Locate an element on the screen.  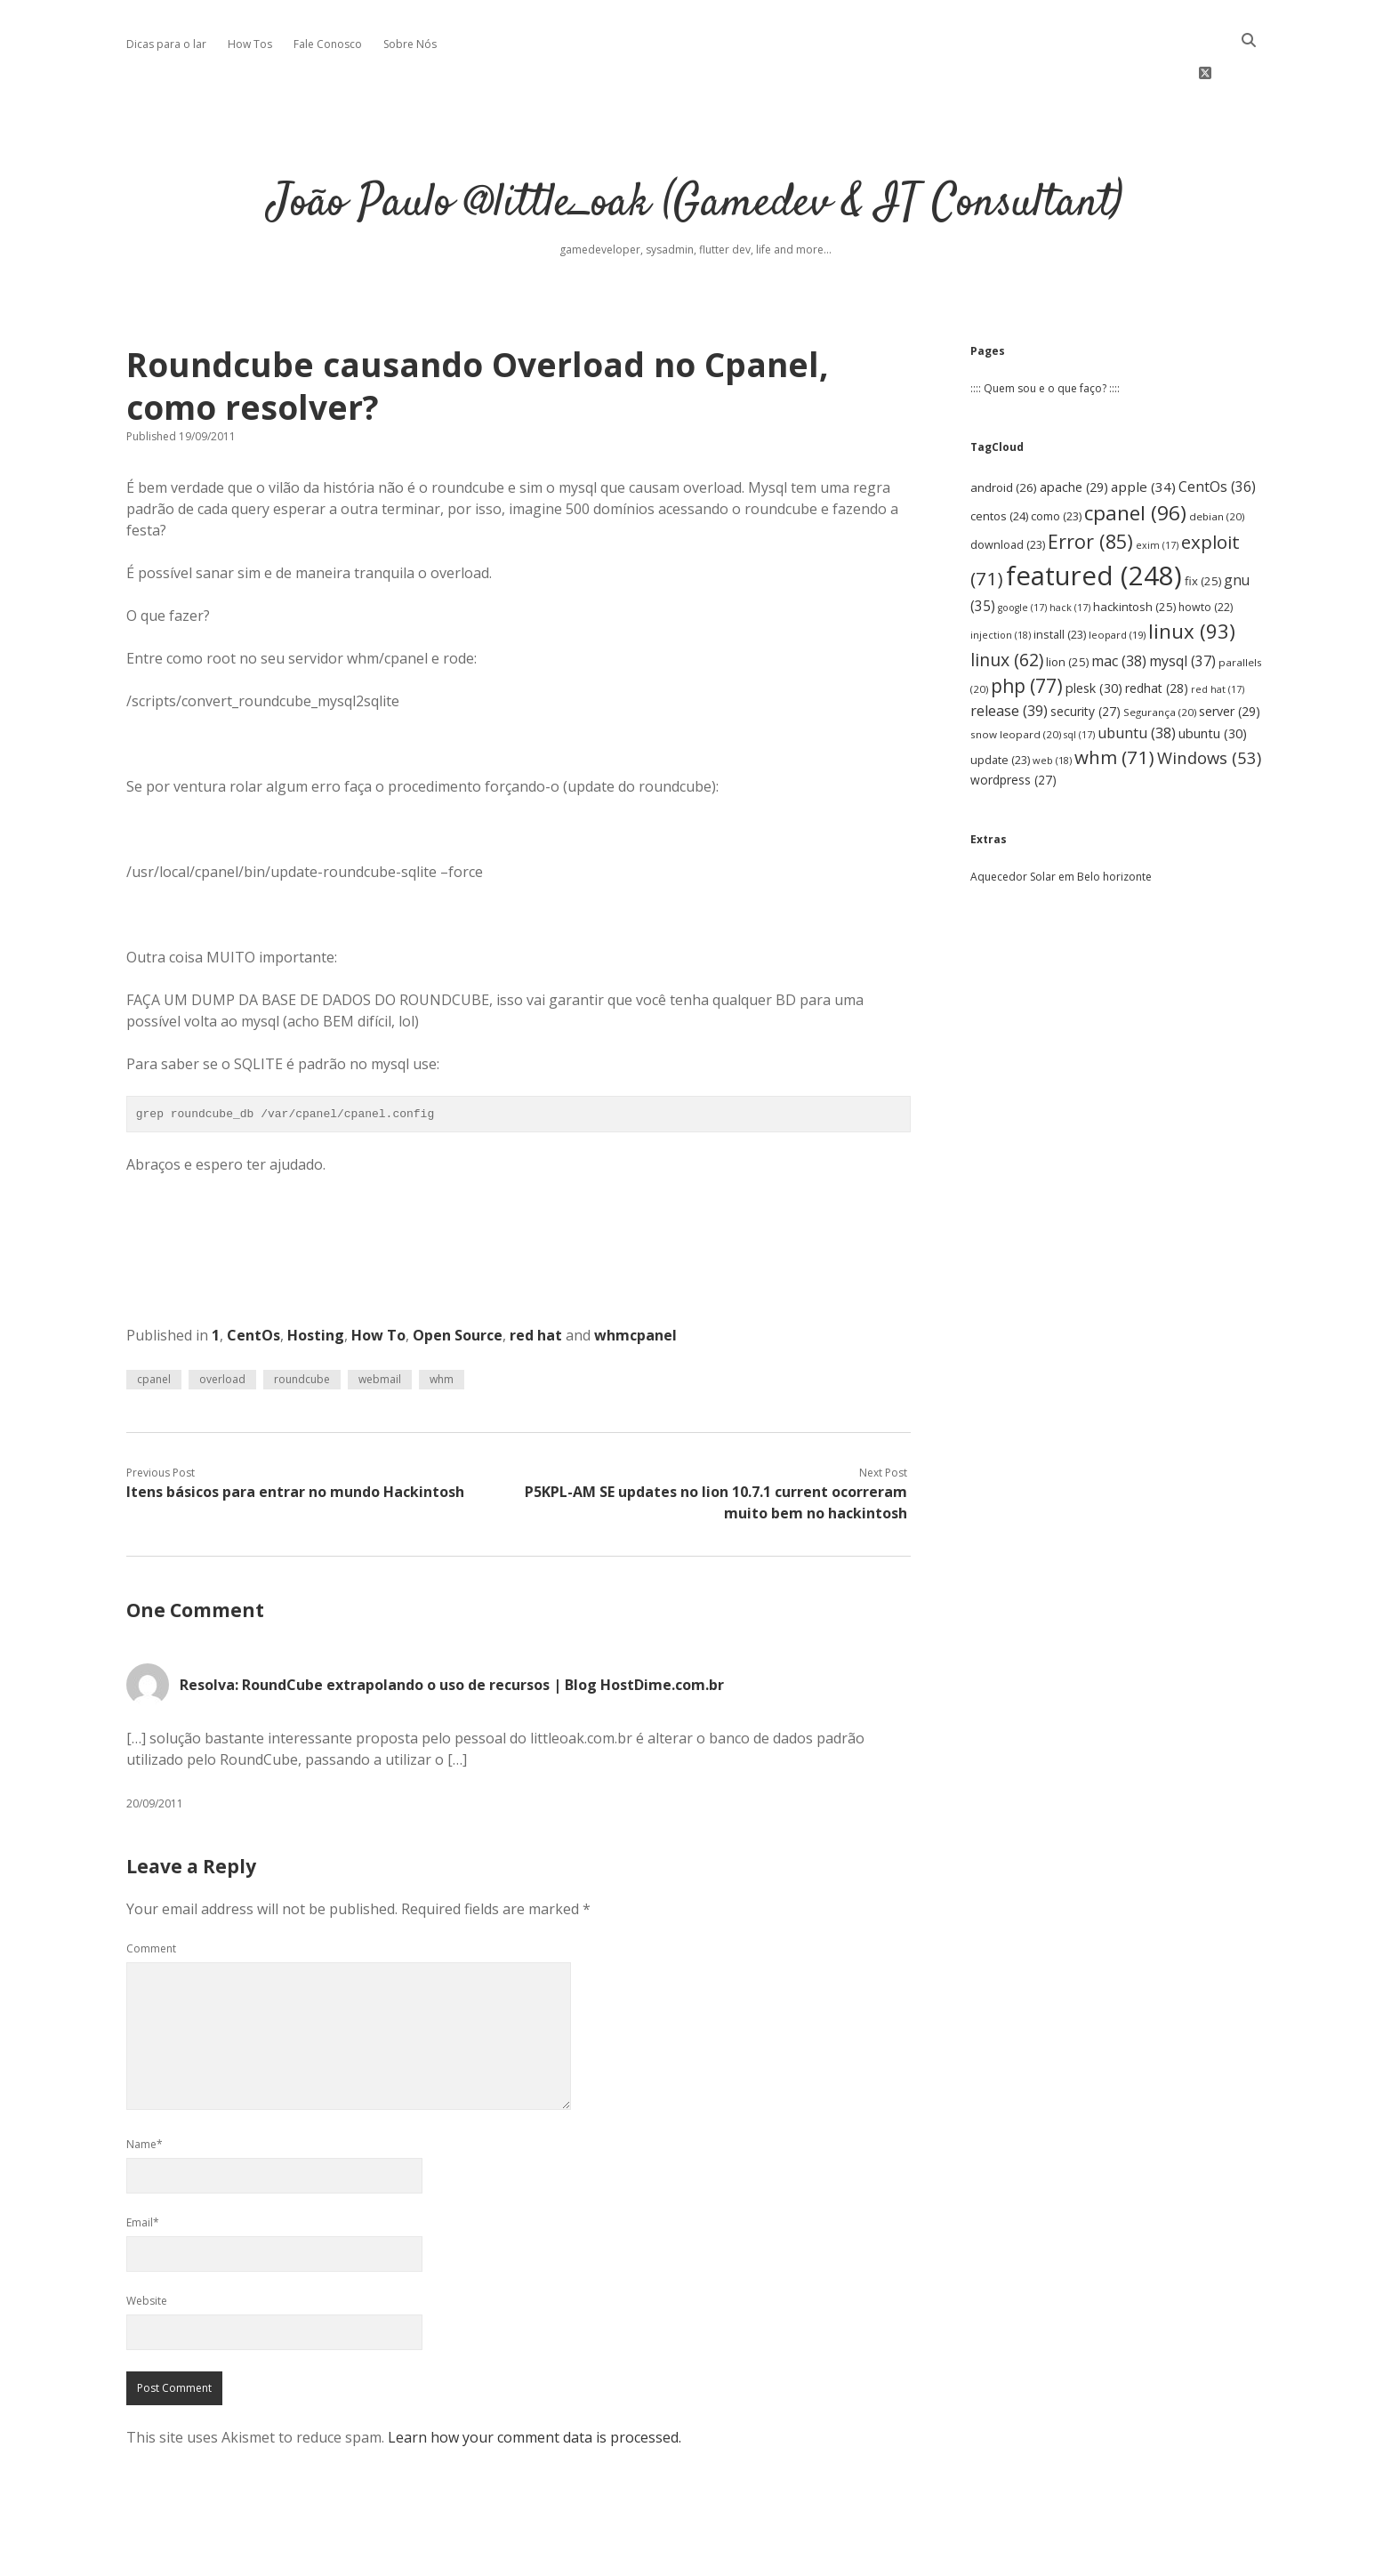
Open Source is located at coordinates (458, 1282).